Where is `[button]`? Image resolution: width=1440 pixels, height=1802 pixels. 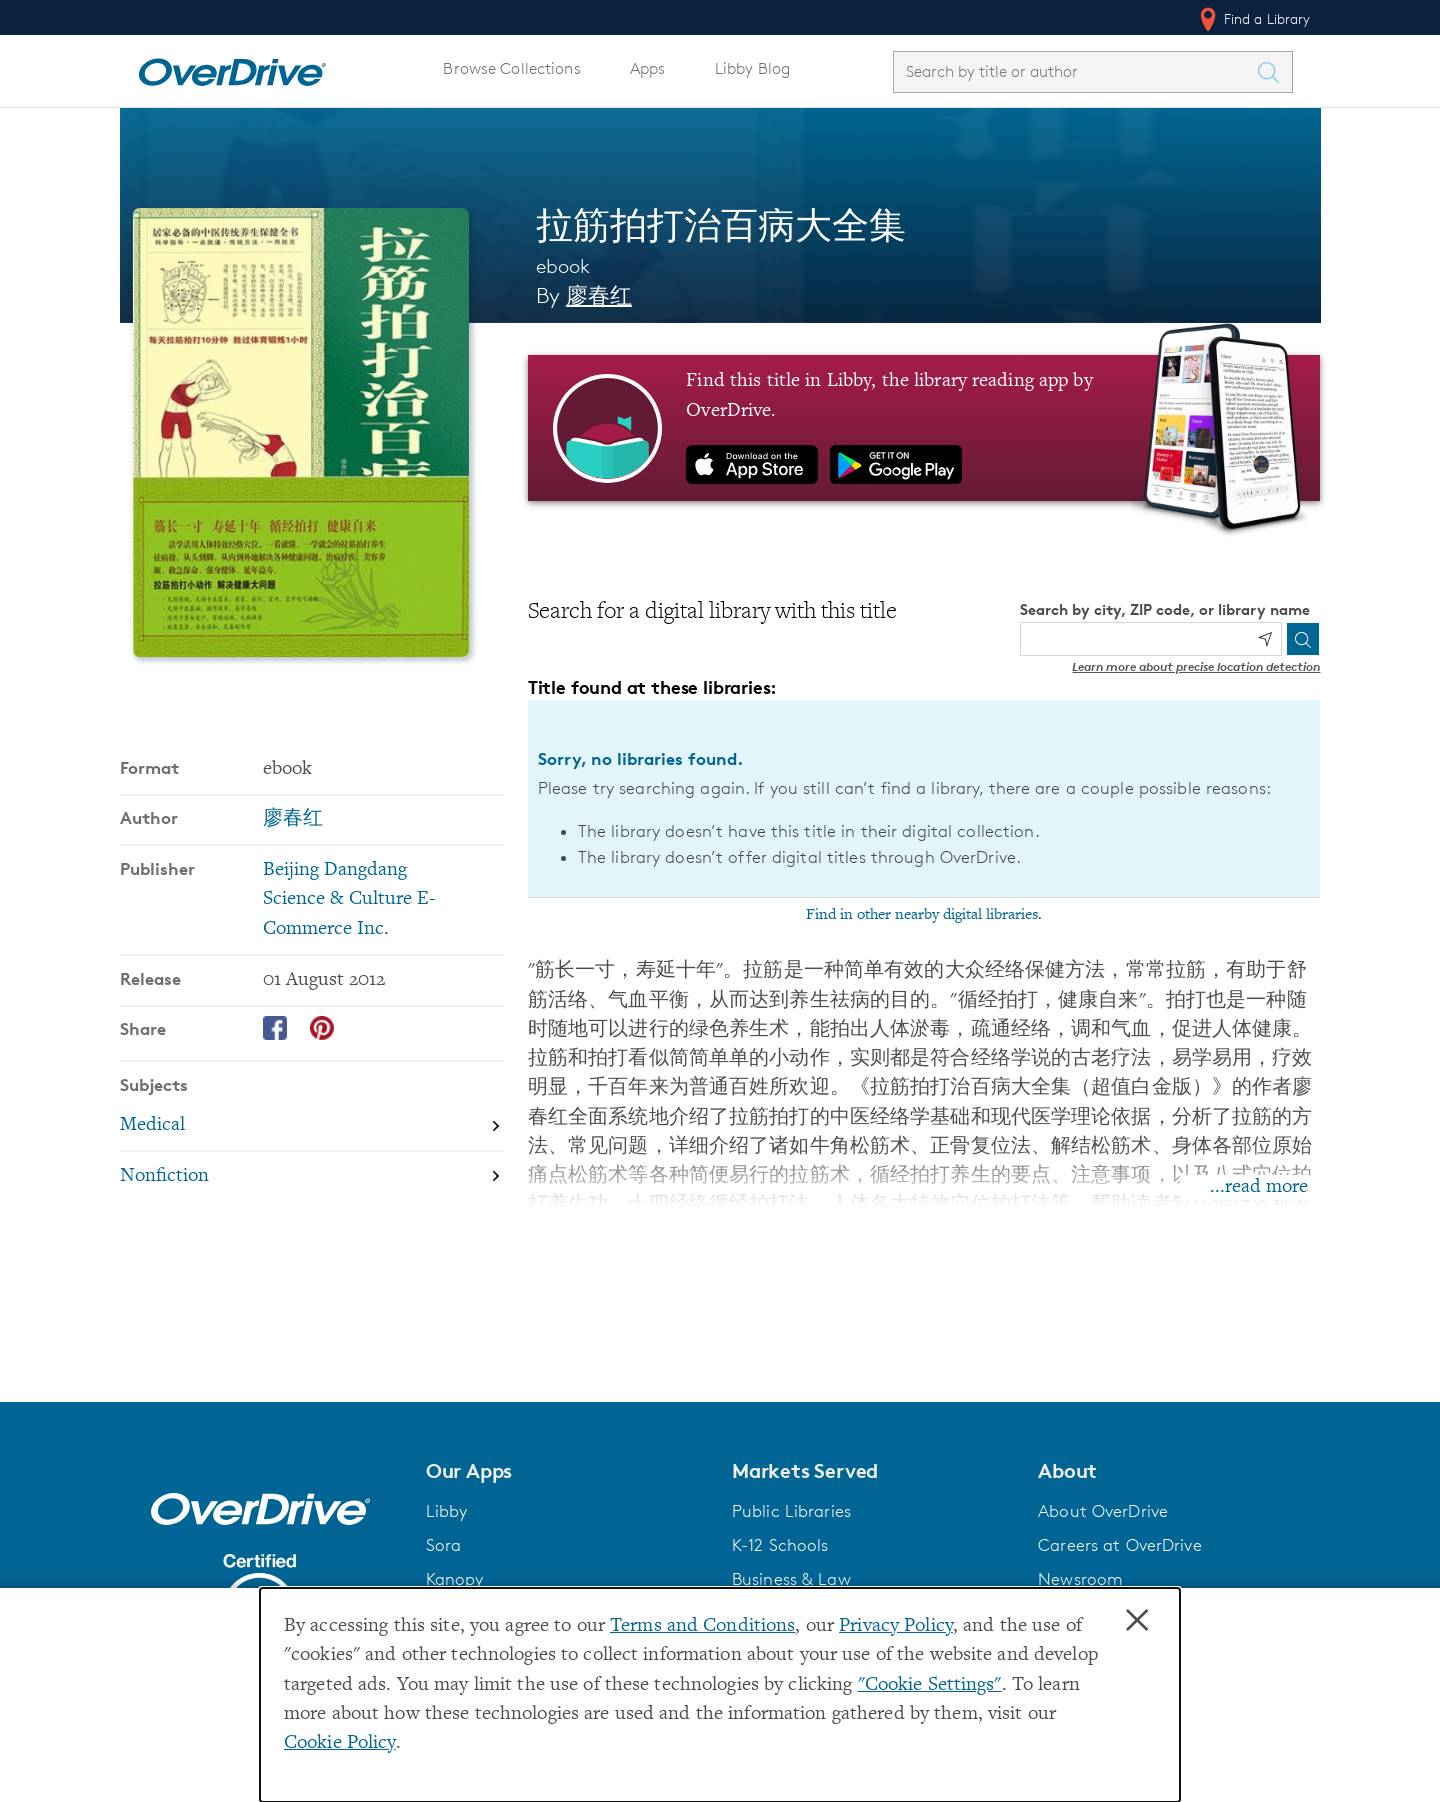
[button] is located at coordinates (567, 1471).